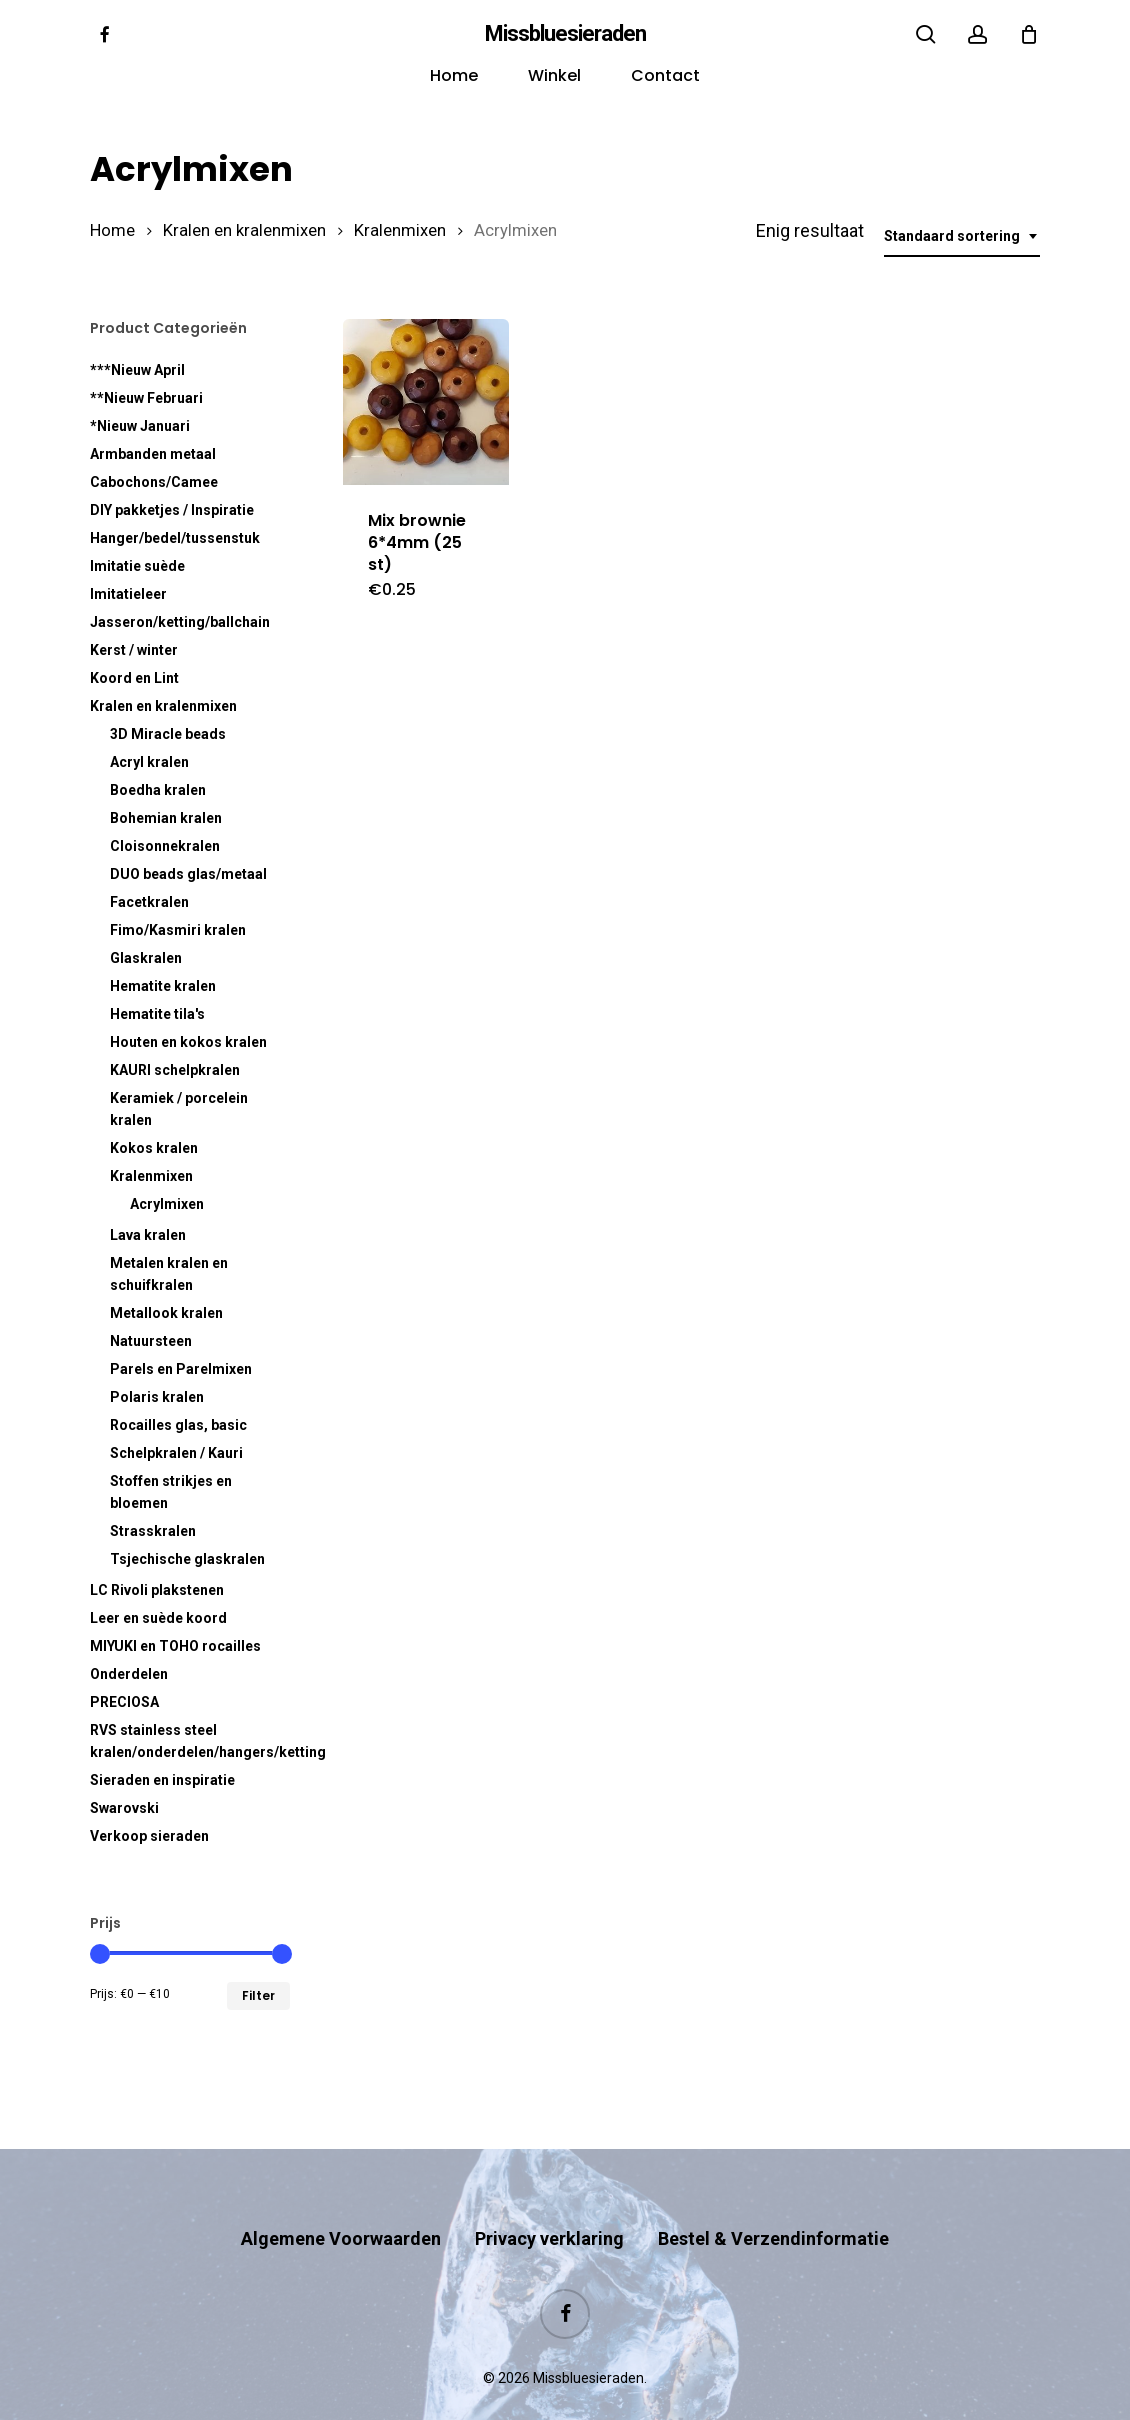 This screenshot has height=2420, width=1130. I want to click on Imitatie suède, so click(137, 566).